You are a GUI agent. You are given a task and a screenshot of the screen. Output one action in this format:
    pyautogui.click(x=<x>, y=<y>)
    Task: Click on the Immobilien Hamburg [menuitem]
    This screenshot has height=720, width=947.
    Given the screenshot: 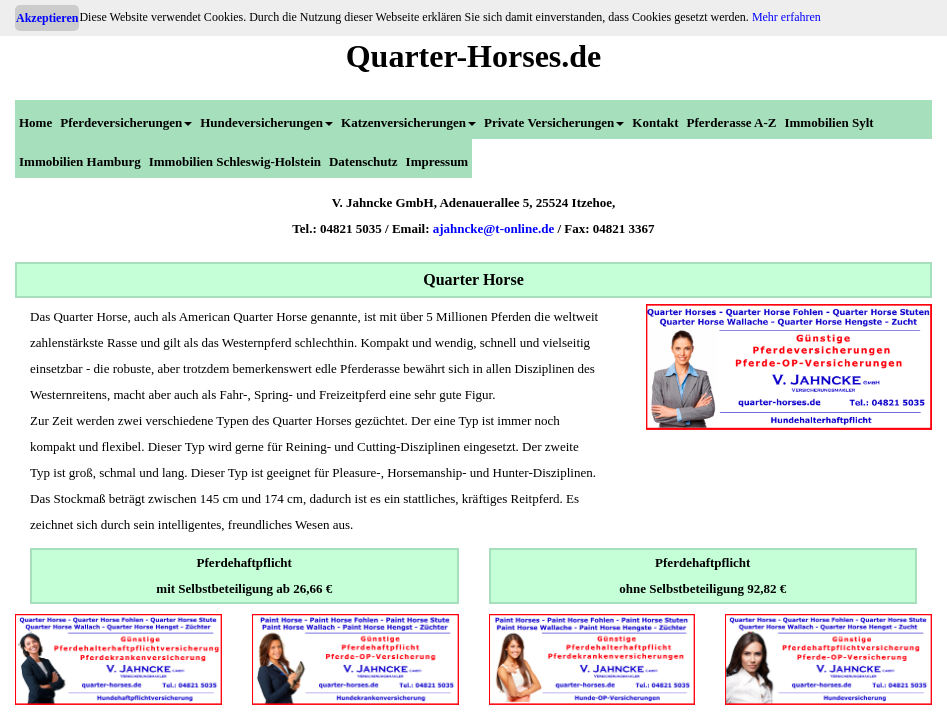 What is the action you would take?
    pyautogui.click(x=80, y=161)
    